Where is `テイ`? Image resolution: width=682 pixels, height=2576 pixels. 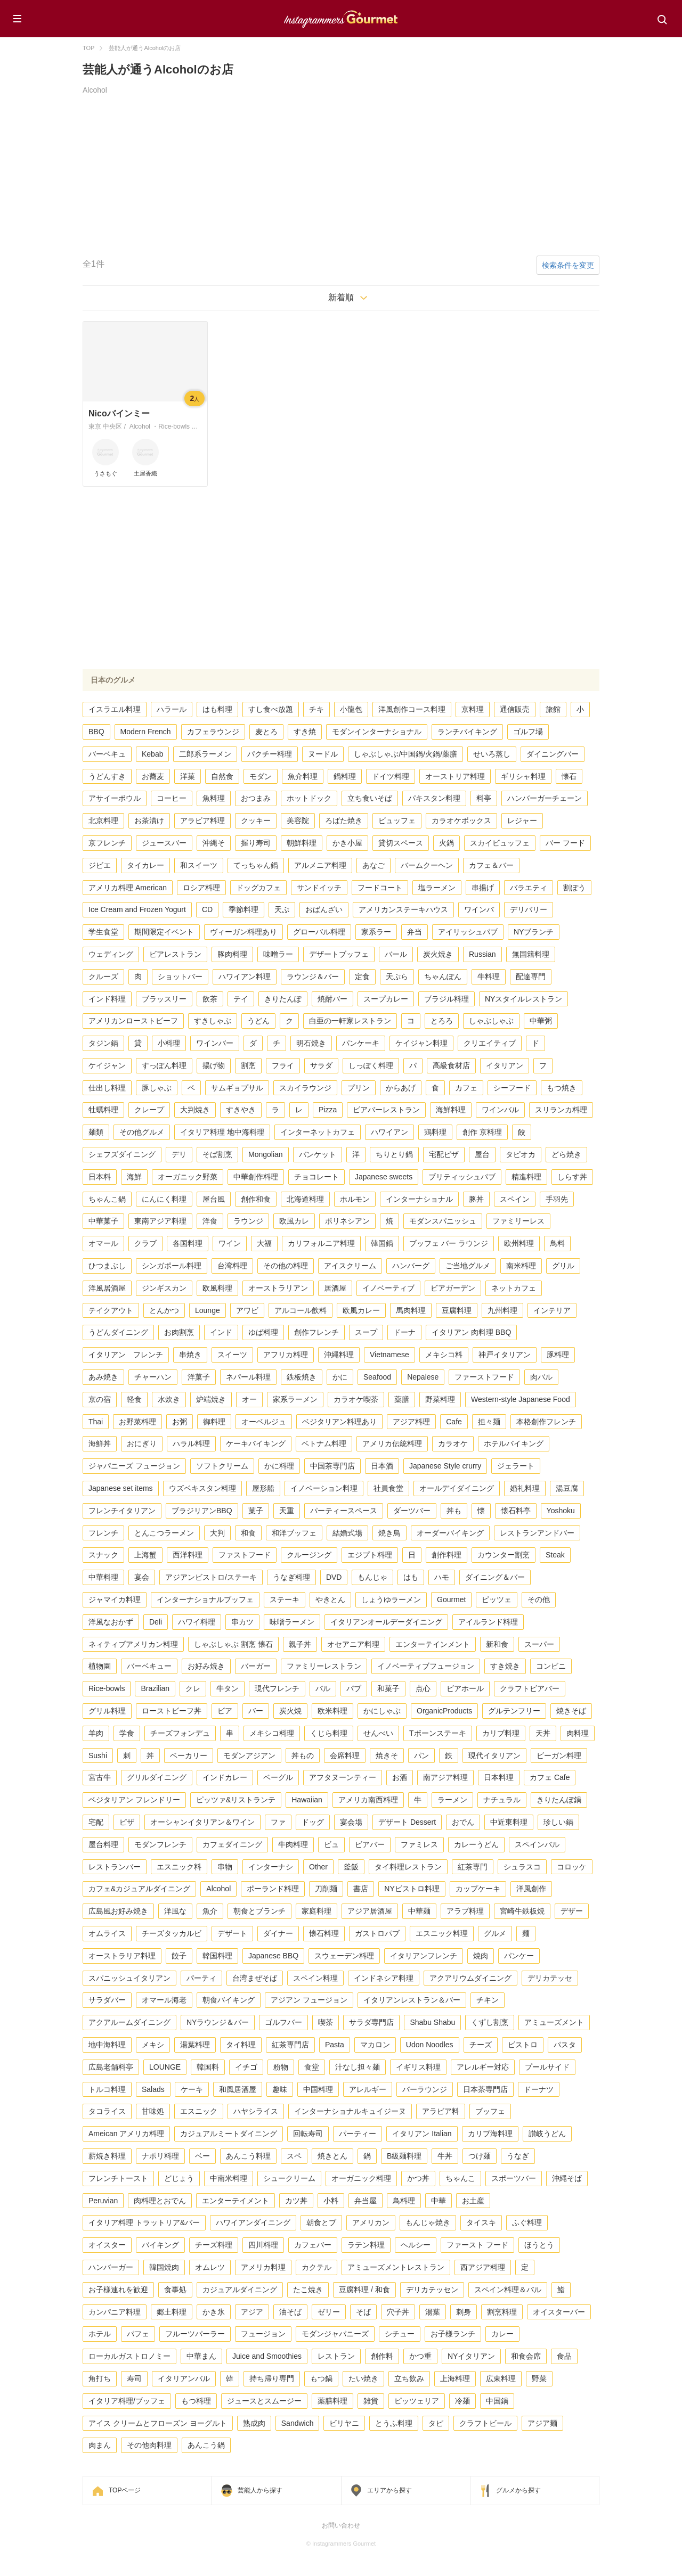 テイ is located at coordinates (240, 999).